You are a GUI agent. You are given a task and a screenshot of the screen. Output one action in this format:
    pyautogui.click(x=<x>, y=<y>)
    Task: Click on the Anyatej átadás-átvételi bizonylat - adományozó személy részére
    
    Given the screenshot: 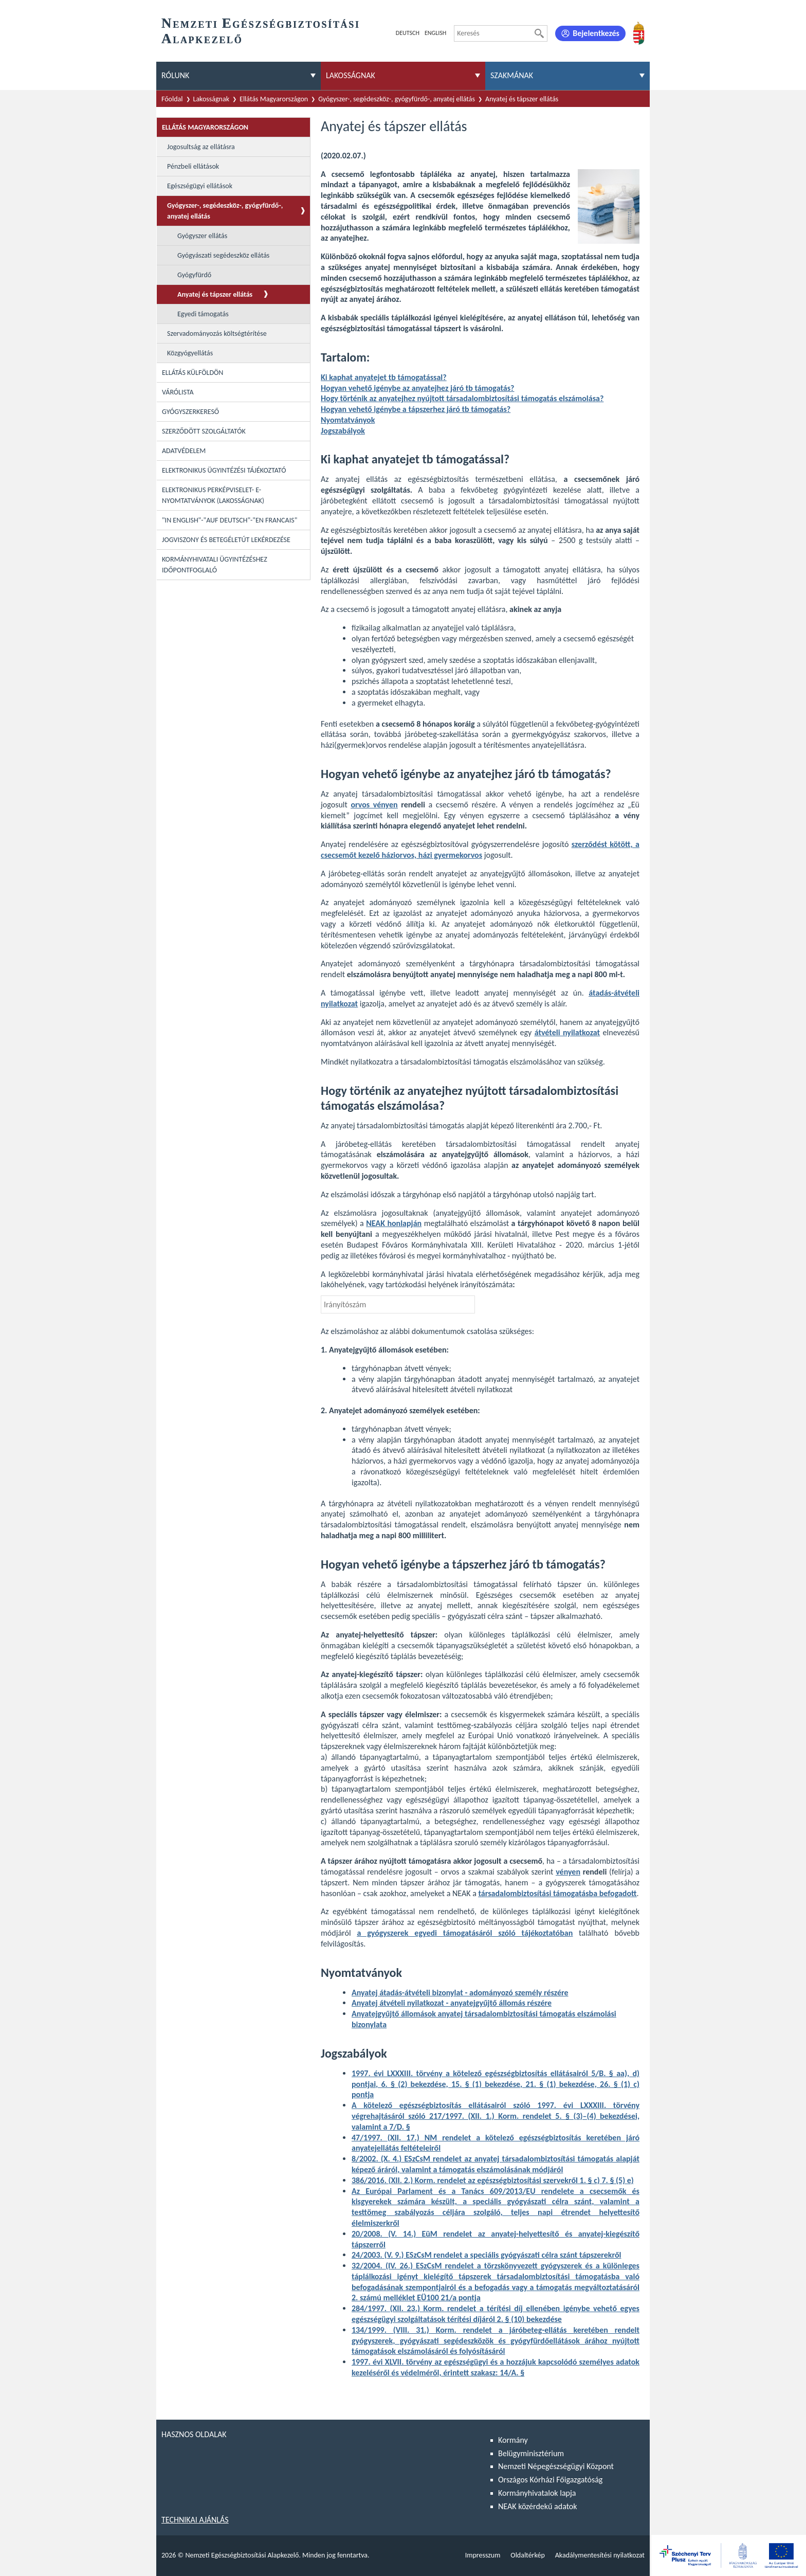 What is the action you would take?
    pyautogui.click(x=460, y=1992)
    